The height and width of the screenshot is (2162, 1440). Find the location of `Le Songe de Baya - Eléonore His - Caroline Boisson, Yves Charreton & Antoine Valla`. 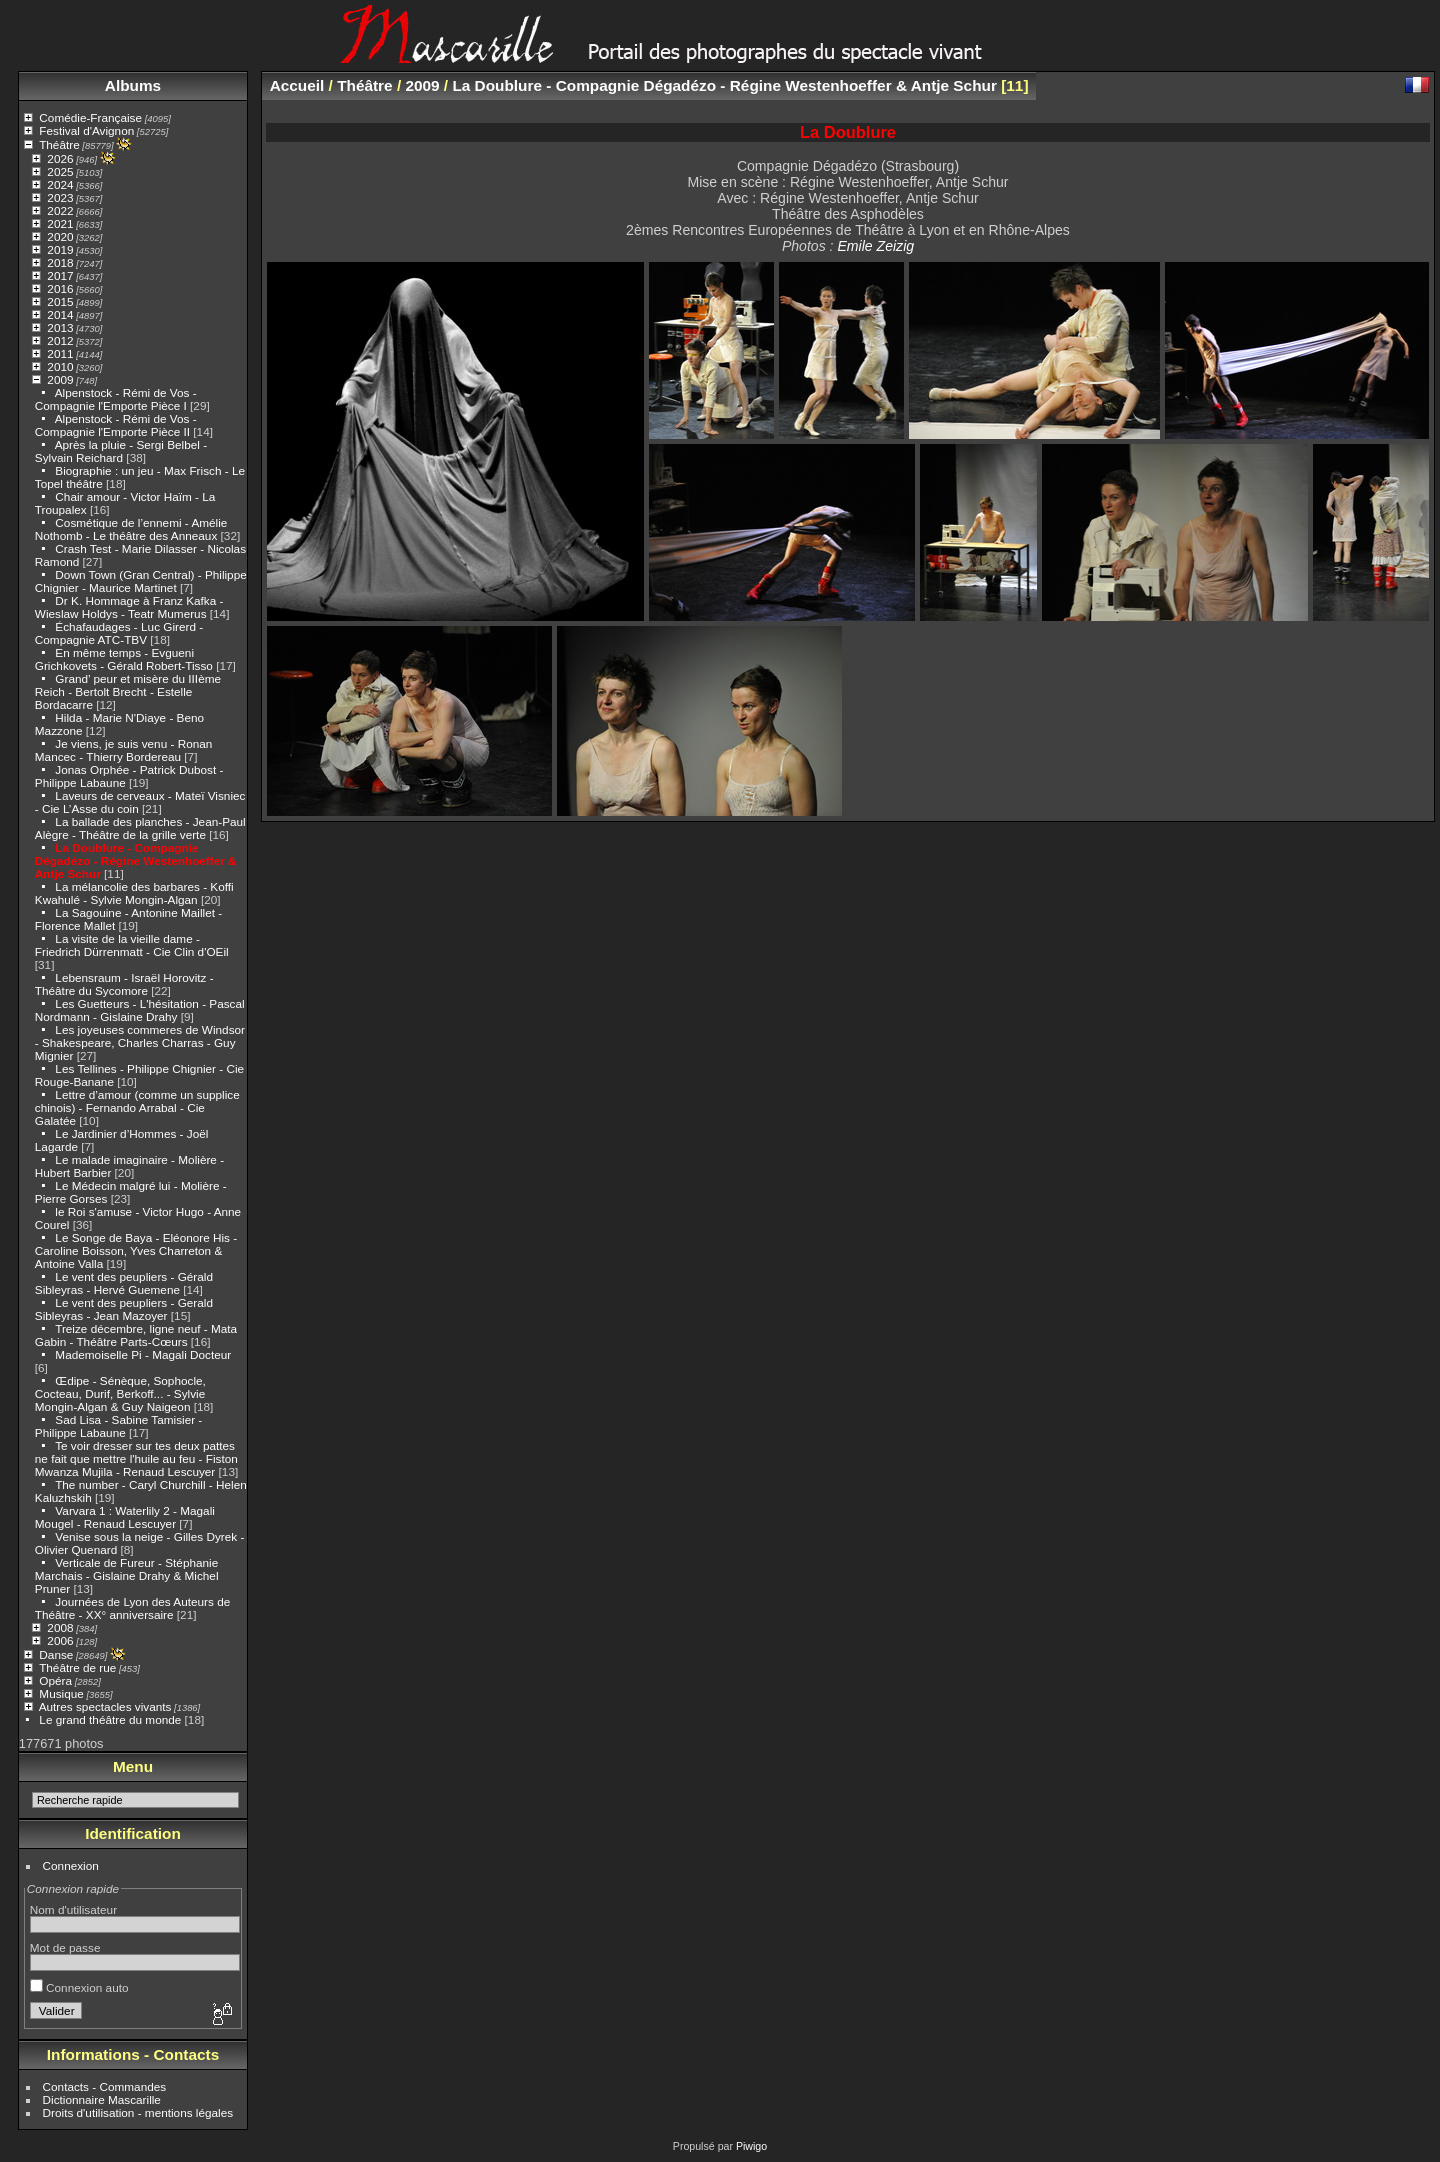

Le Songe de Baya - Eléonore His - Caroline Boisson, Yves Charreton & Antoine Valla is located at coordinates (136, 1250).